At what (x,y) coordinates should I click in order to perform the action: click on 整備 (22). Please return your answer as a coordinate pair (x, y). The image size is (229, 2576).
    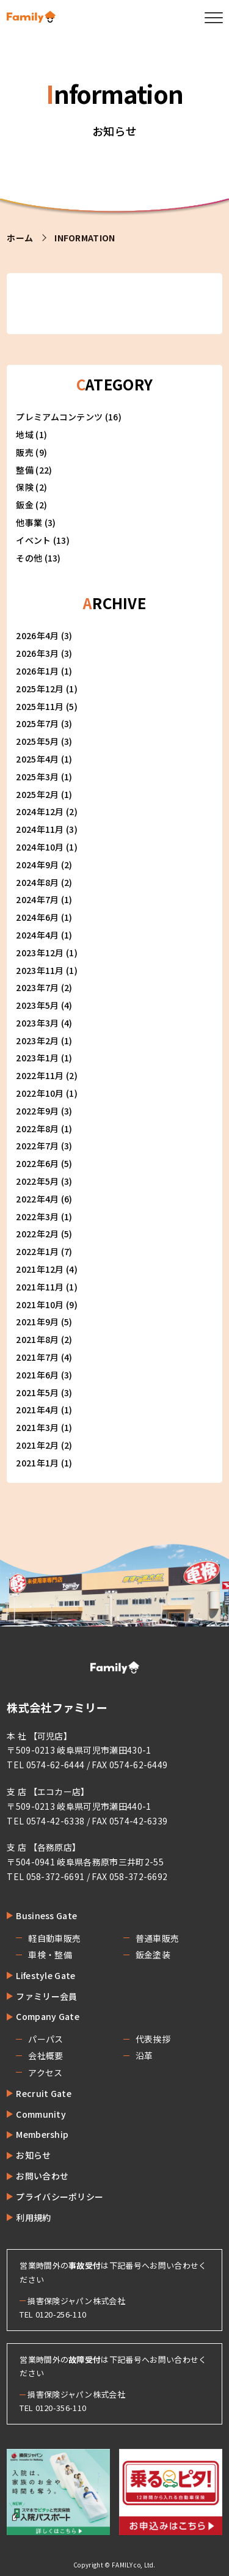
    Looking at the image, I should click on (34, 470).